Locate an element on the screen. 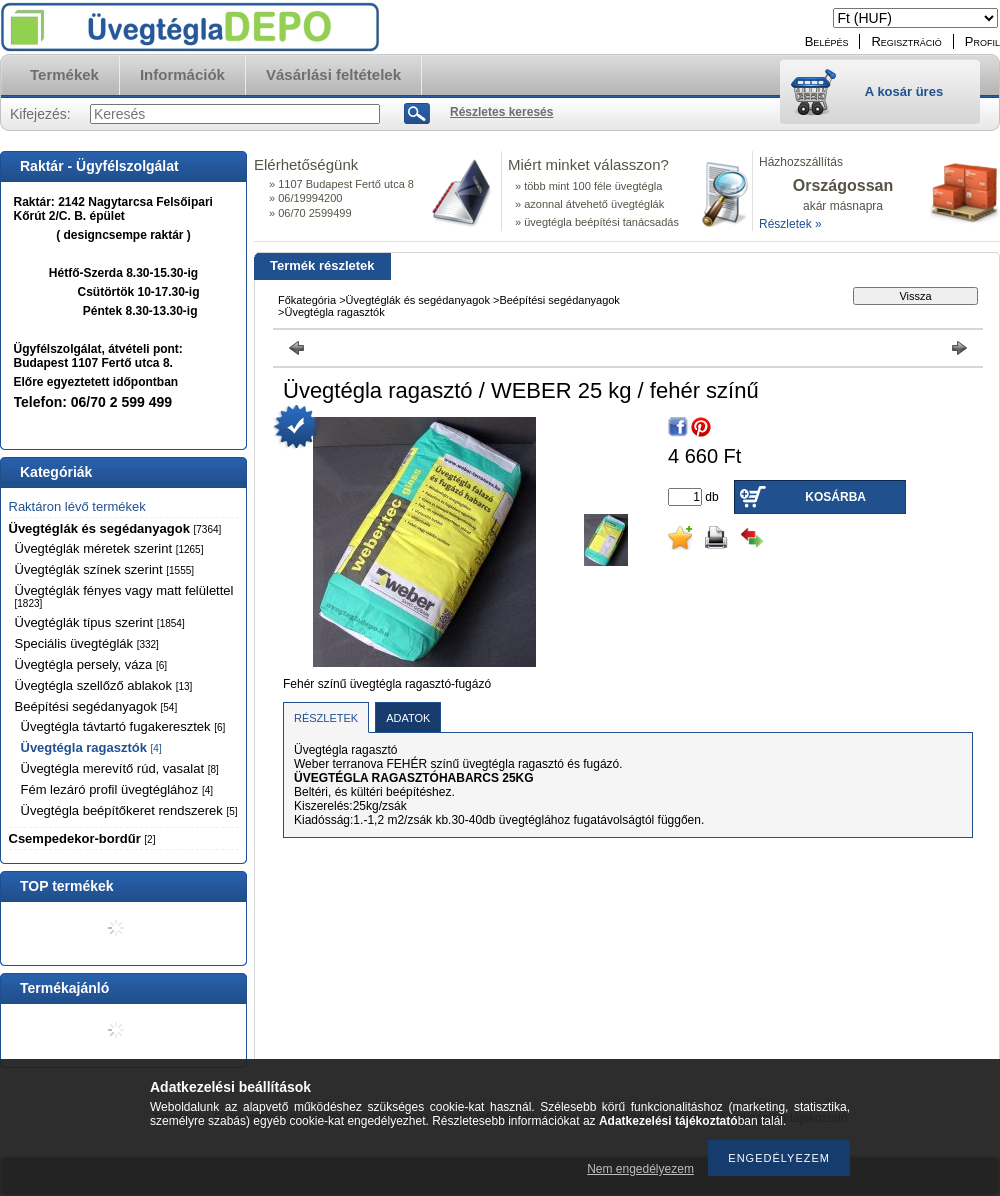 This screenshot has height=1196, width=1000. Üvegtégla szellőző ablakok is located at coordinates (104, 685).